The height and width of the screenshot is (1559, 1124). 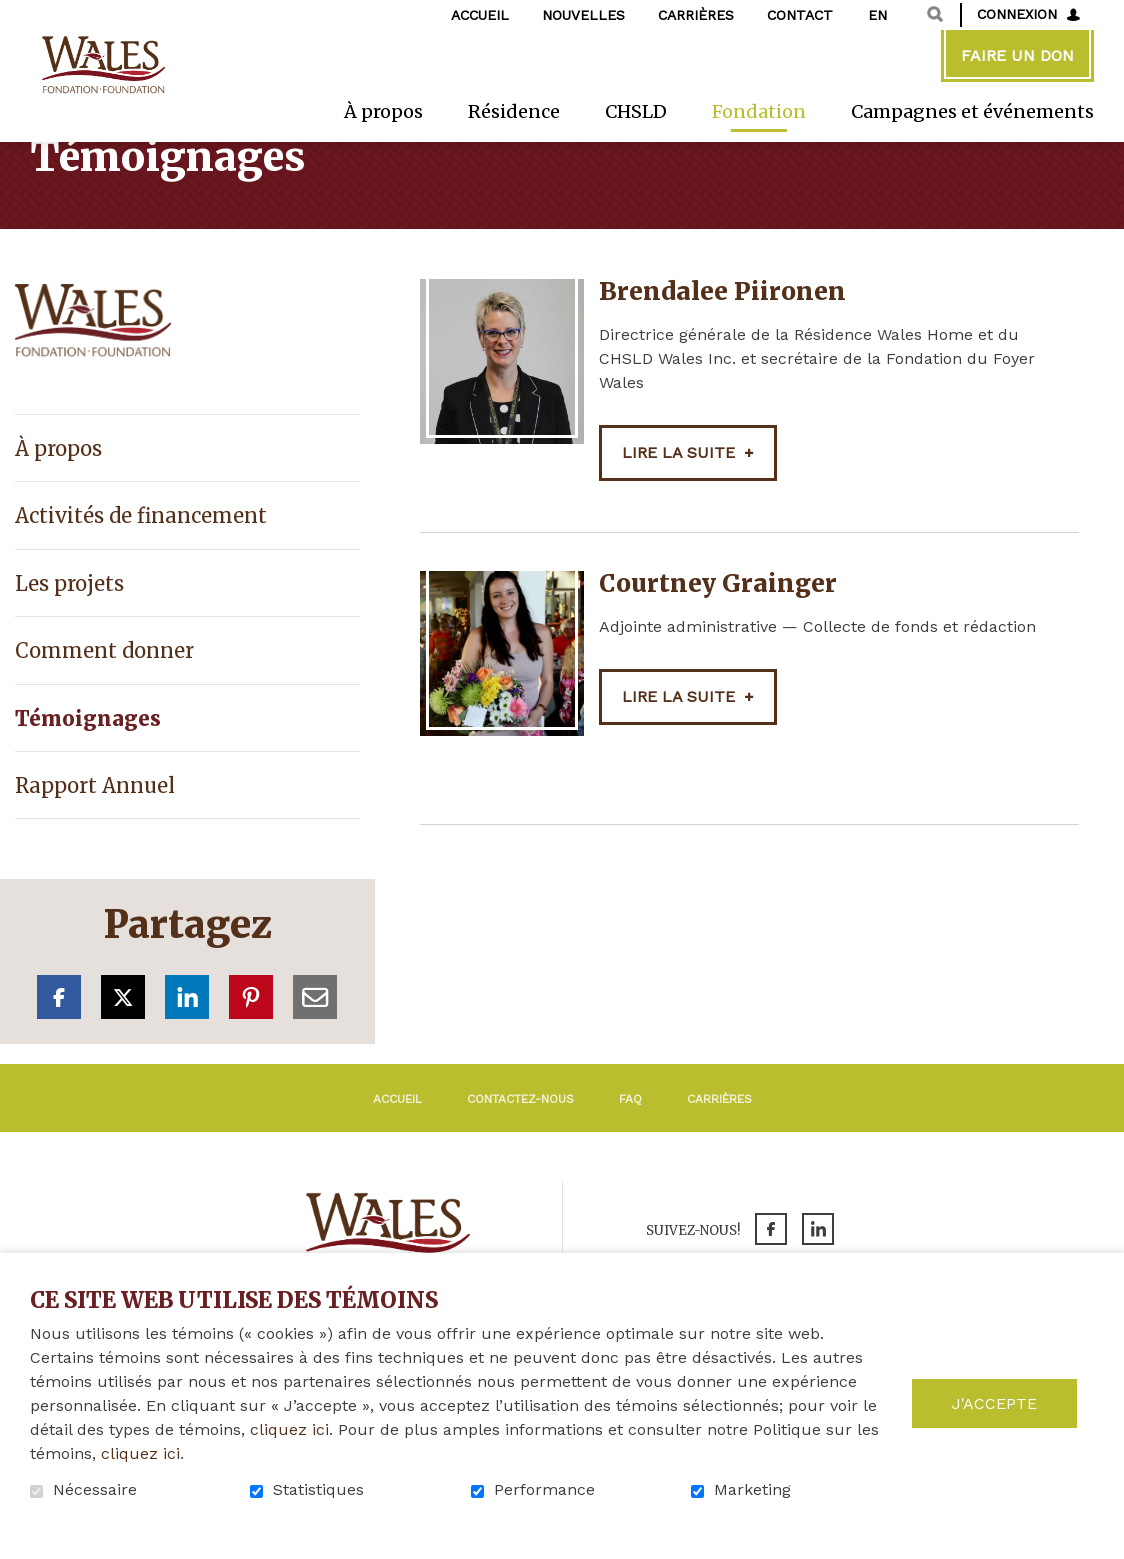 What do you see at coordinates (15, 15) in the screenshot?
I see `Aller au contenu` at bounding box center [15, 15].